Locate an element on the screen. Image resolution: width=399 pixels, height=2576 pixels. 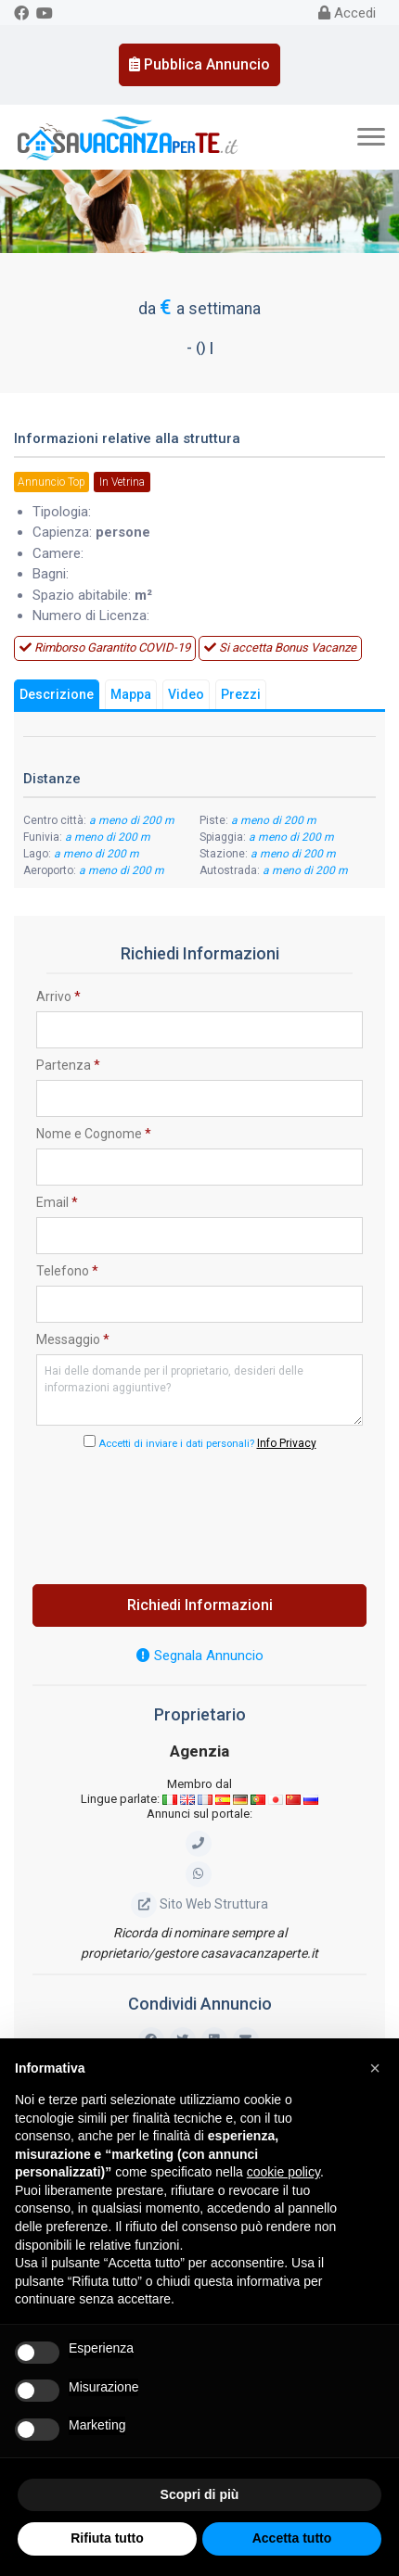
Email is located at coordinates (57, 1202).